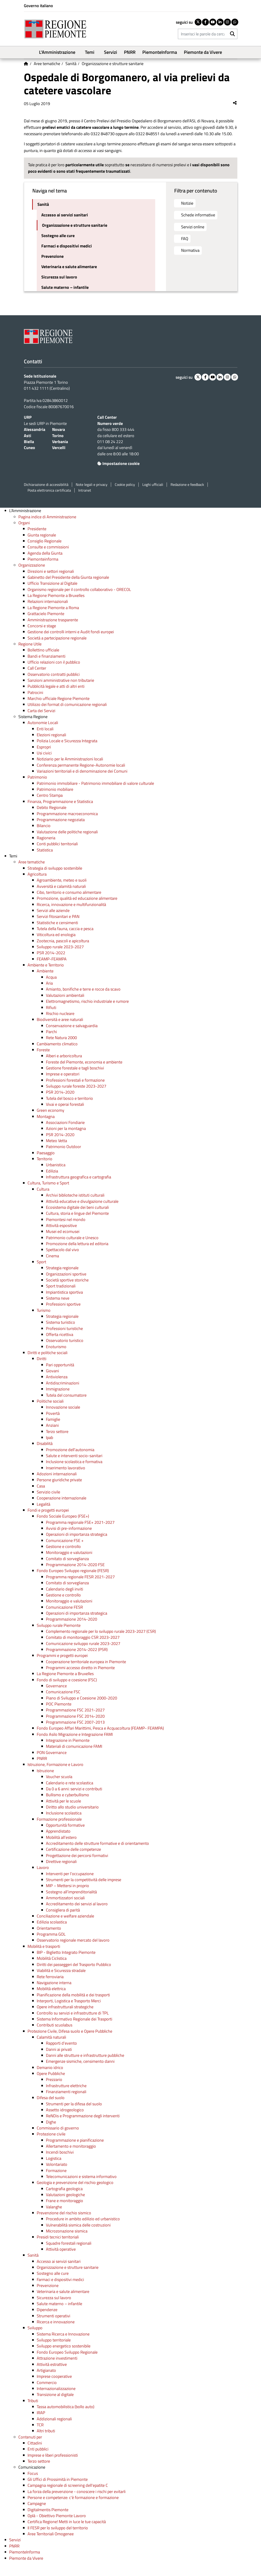  Describe the element at coordinates (49, 1936) in the screenshot. I see `Orientamento` at that location.